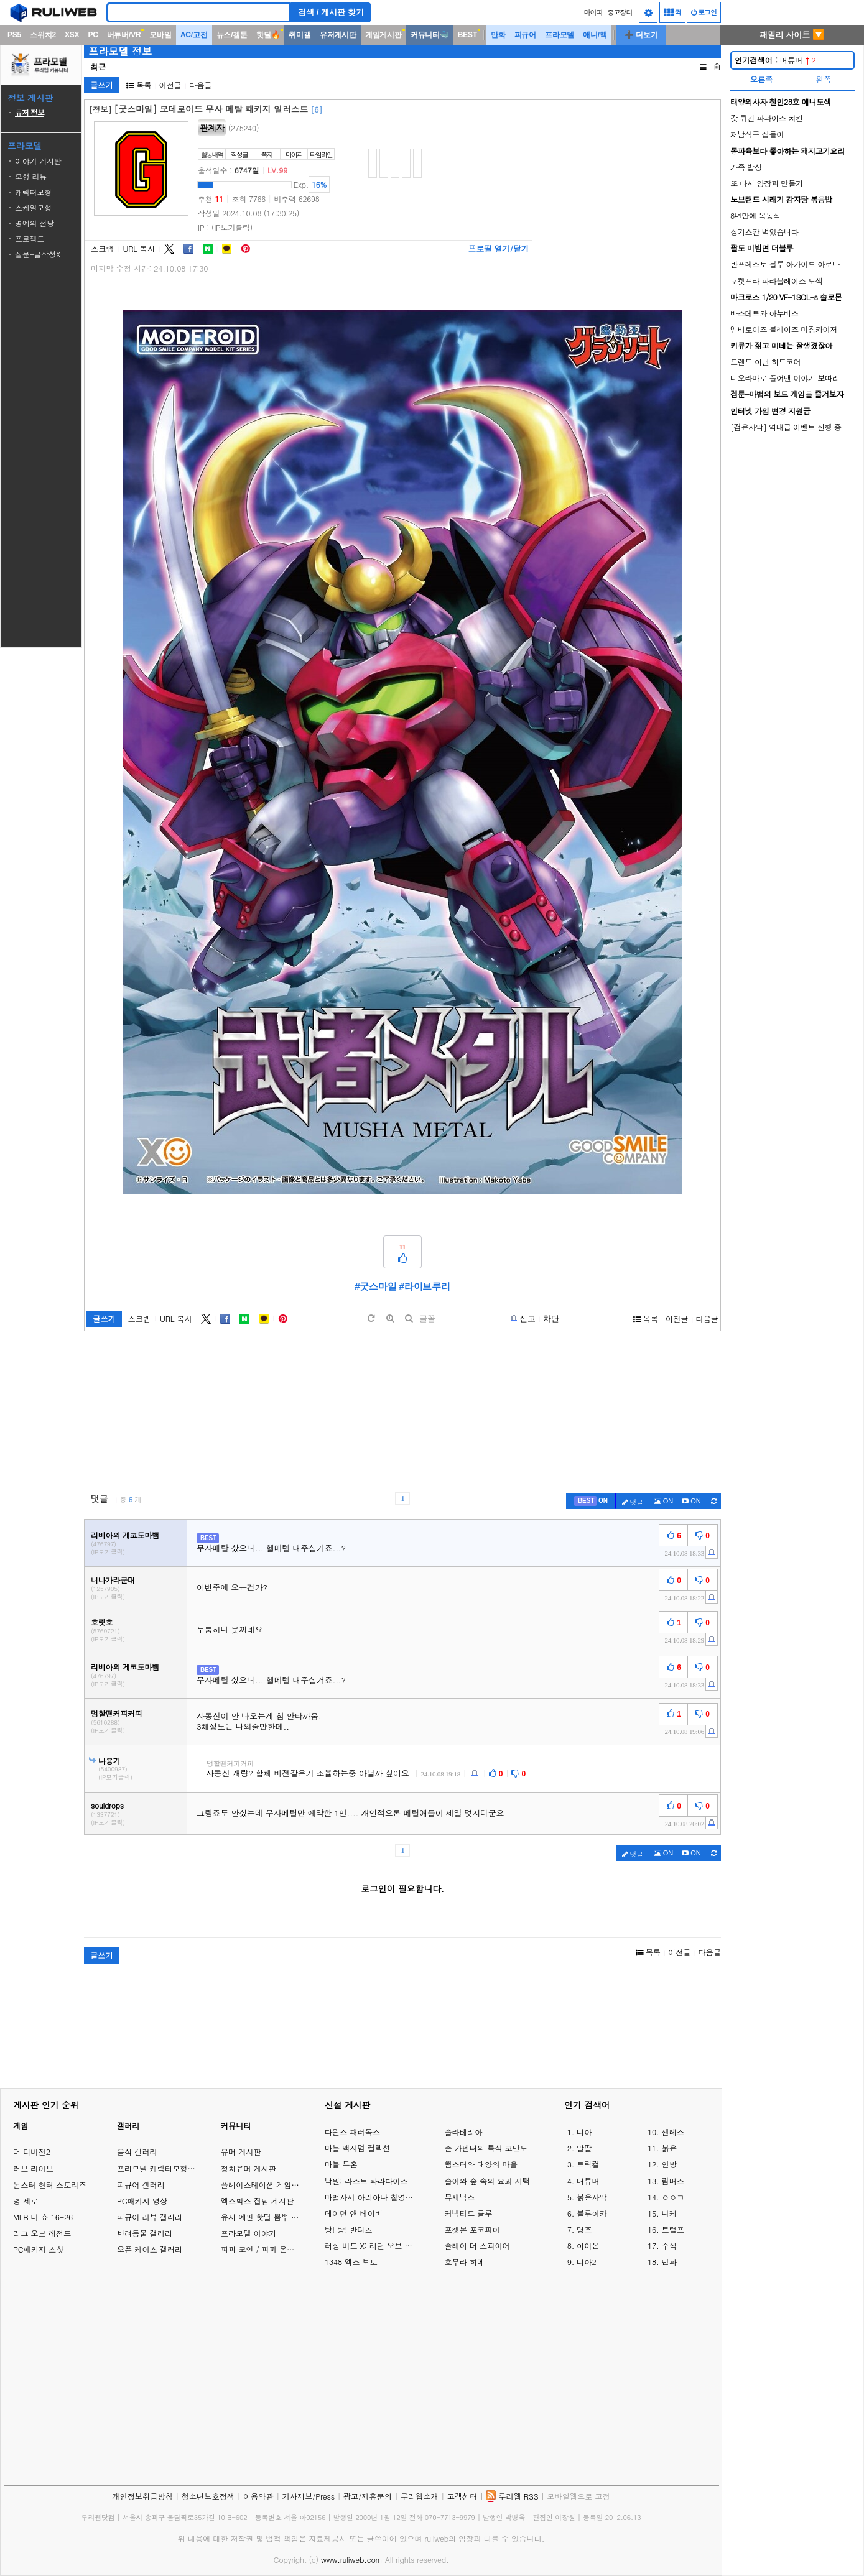  I want to click on [plus], so click(390, 1318).